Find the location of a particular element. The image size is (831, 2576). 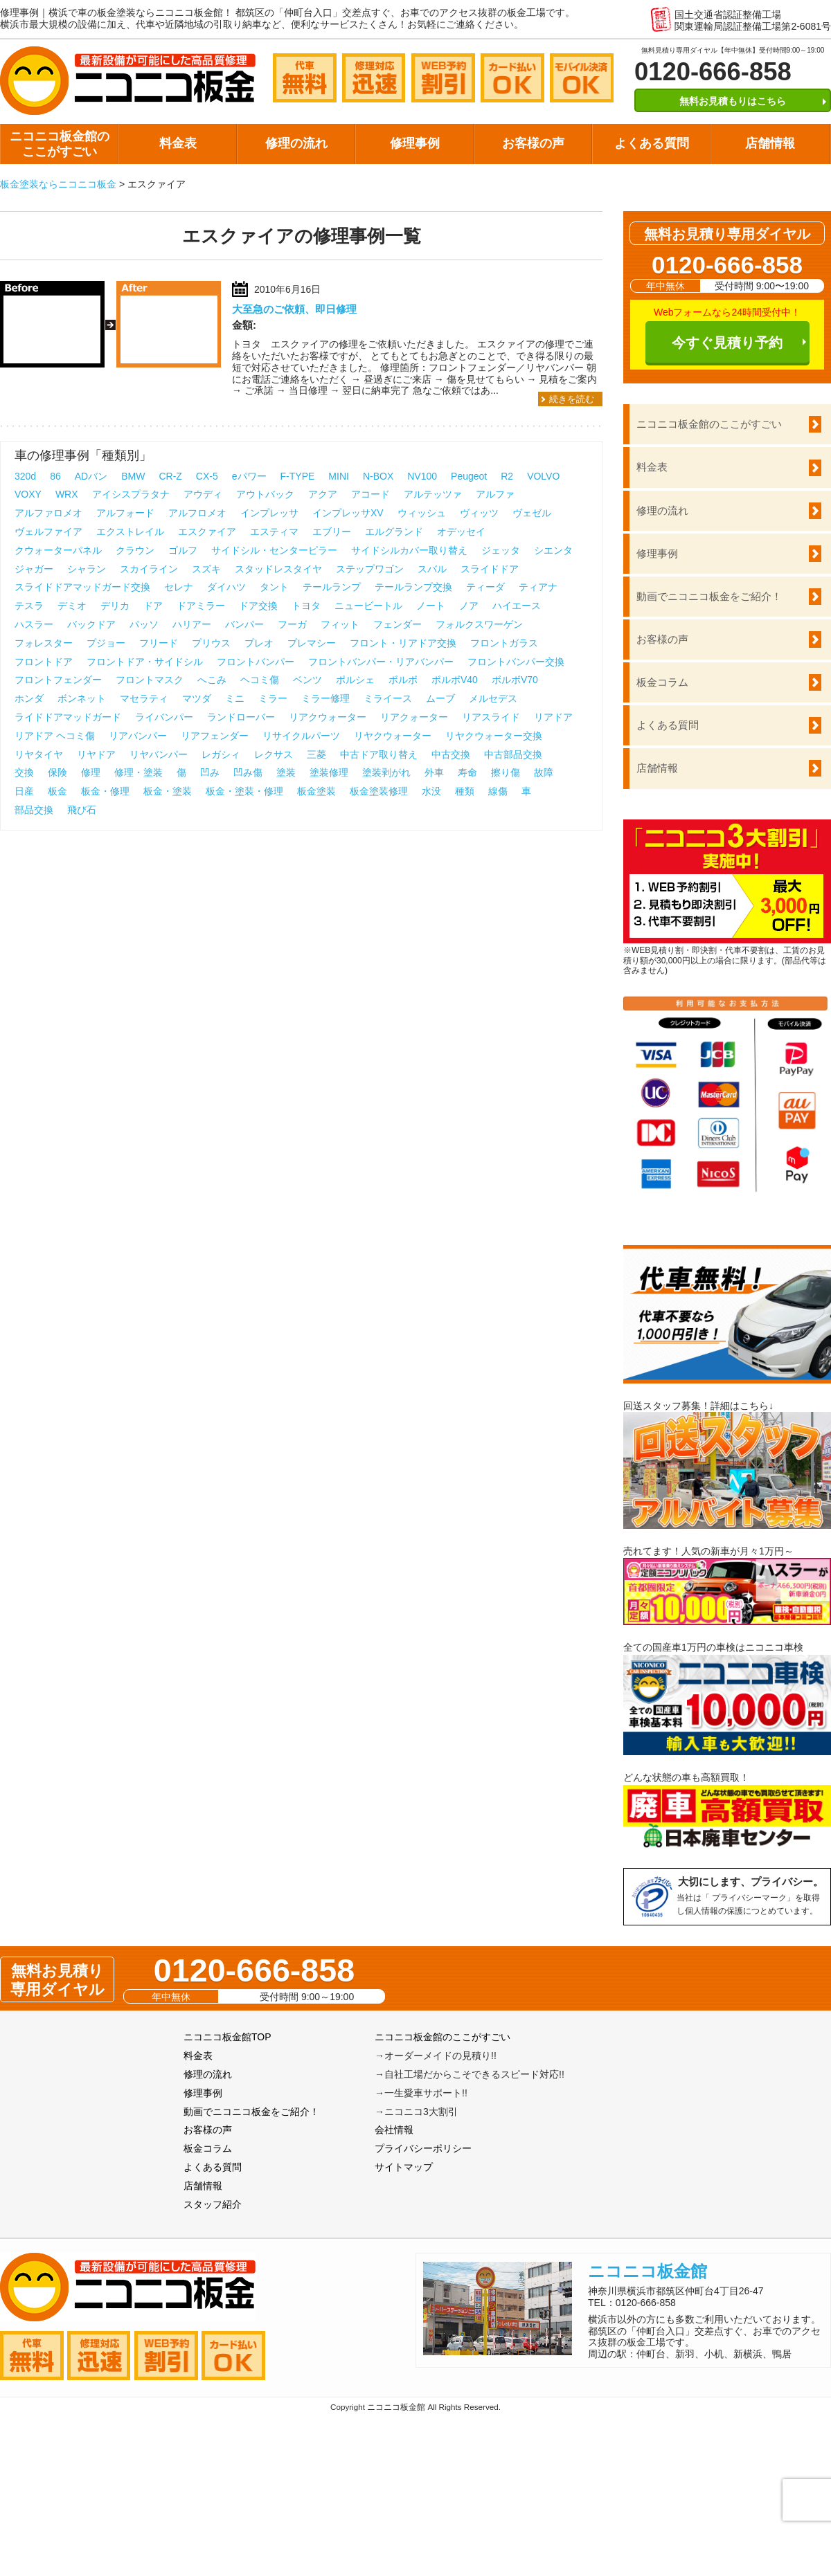

スライドドアマッドガード交換 is located at coordinates (82, 586).